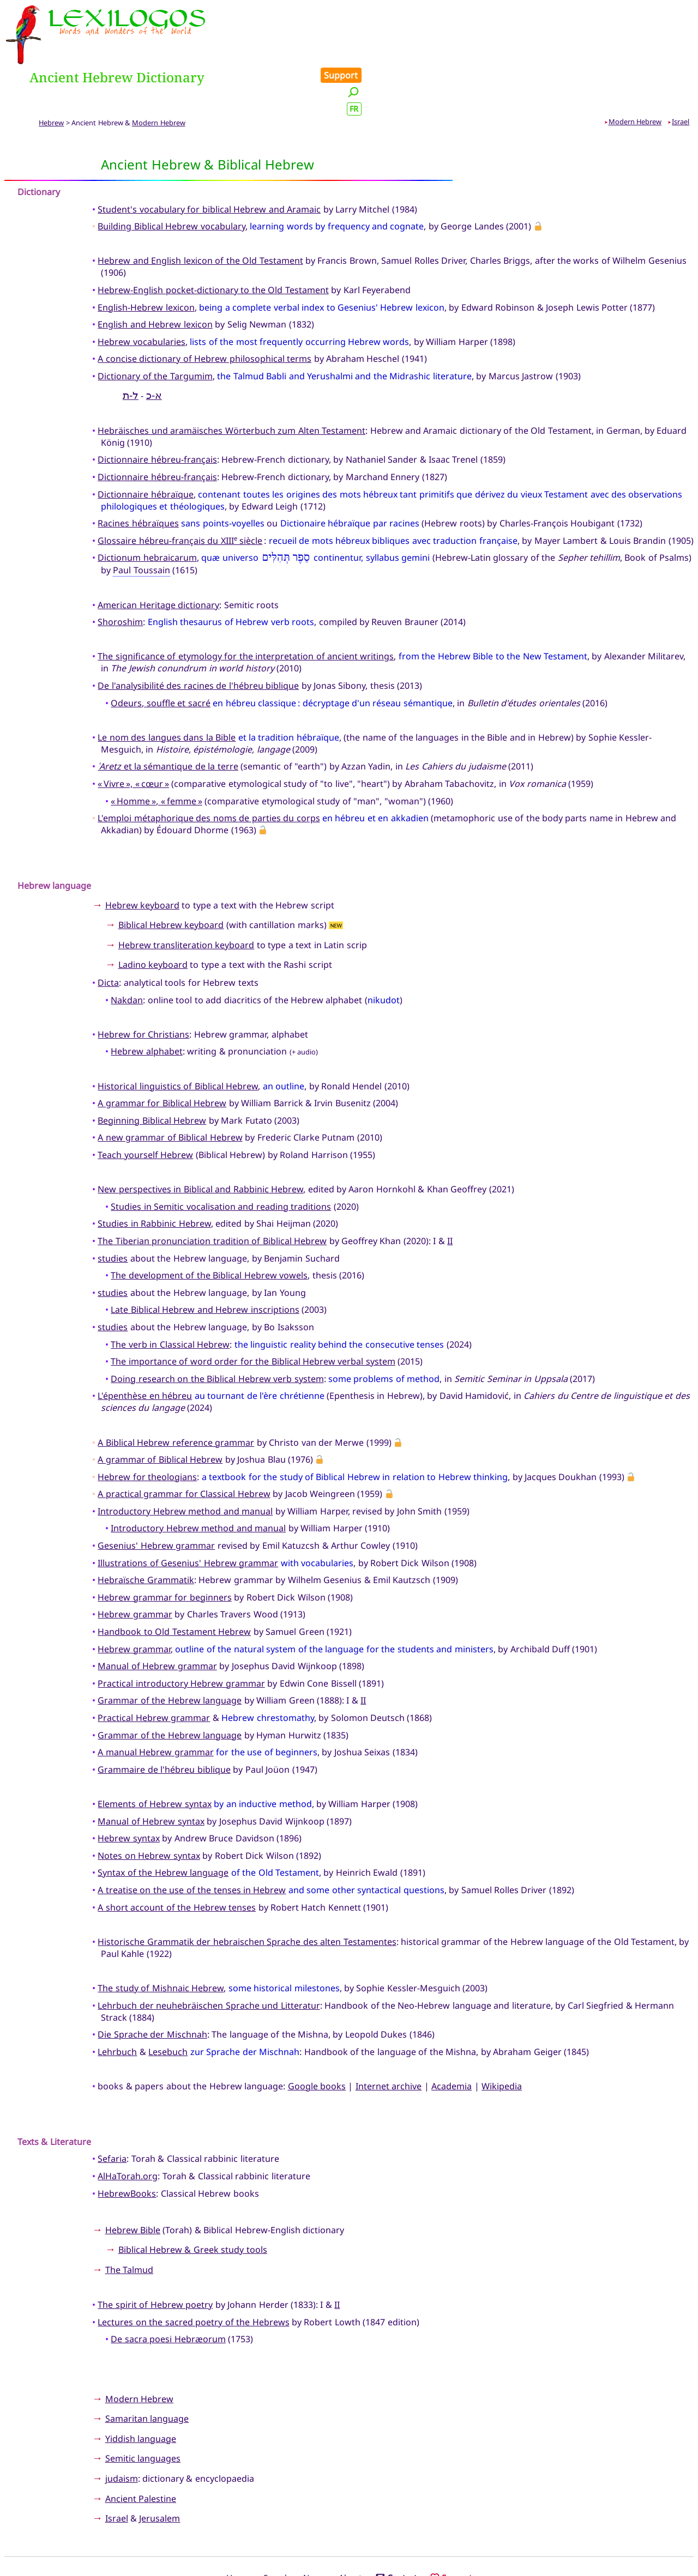 This screenshot has width=698, height=2576. What do you see at coordinates (147, 2370) in the screenshot?
I see `Samaritan language` at bounding box center [147, 2370].